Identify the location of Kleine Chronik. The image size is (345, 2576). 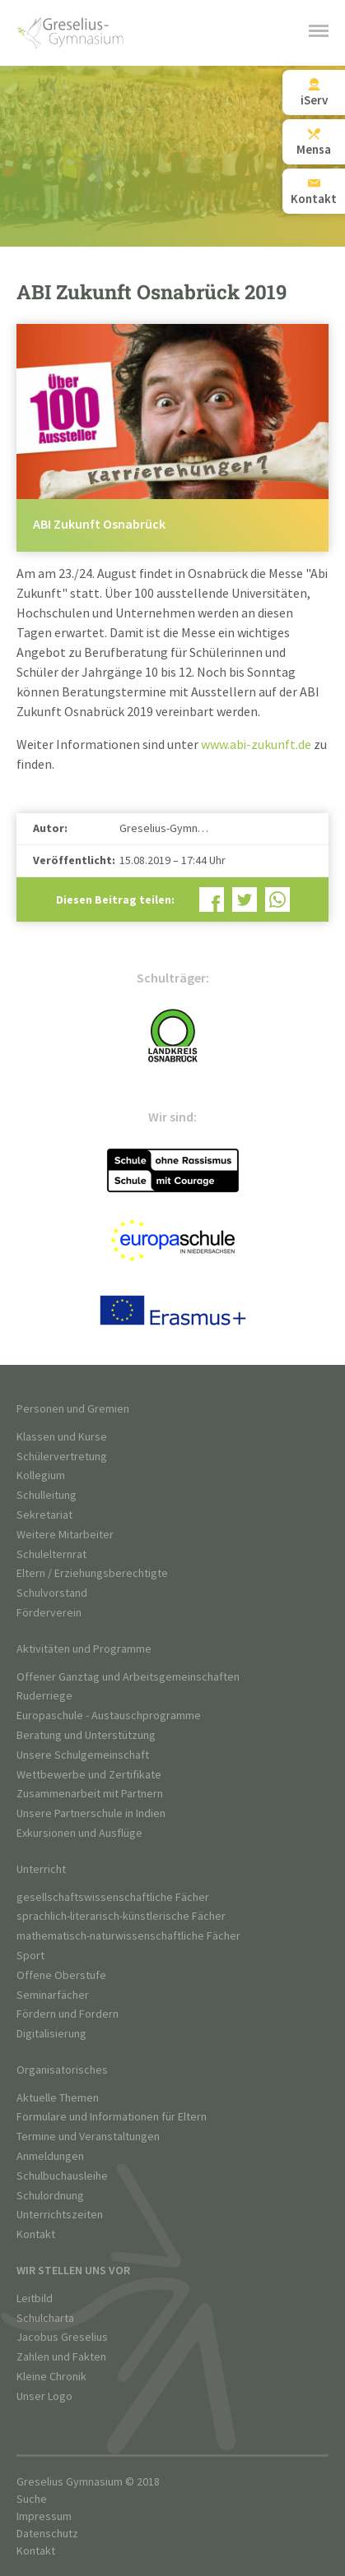
(51, 2377).